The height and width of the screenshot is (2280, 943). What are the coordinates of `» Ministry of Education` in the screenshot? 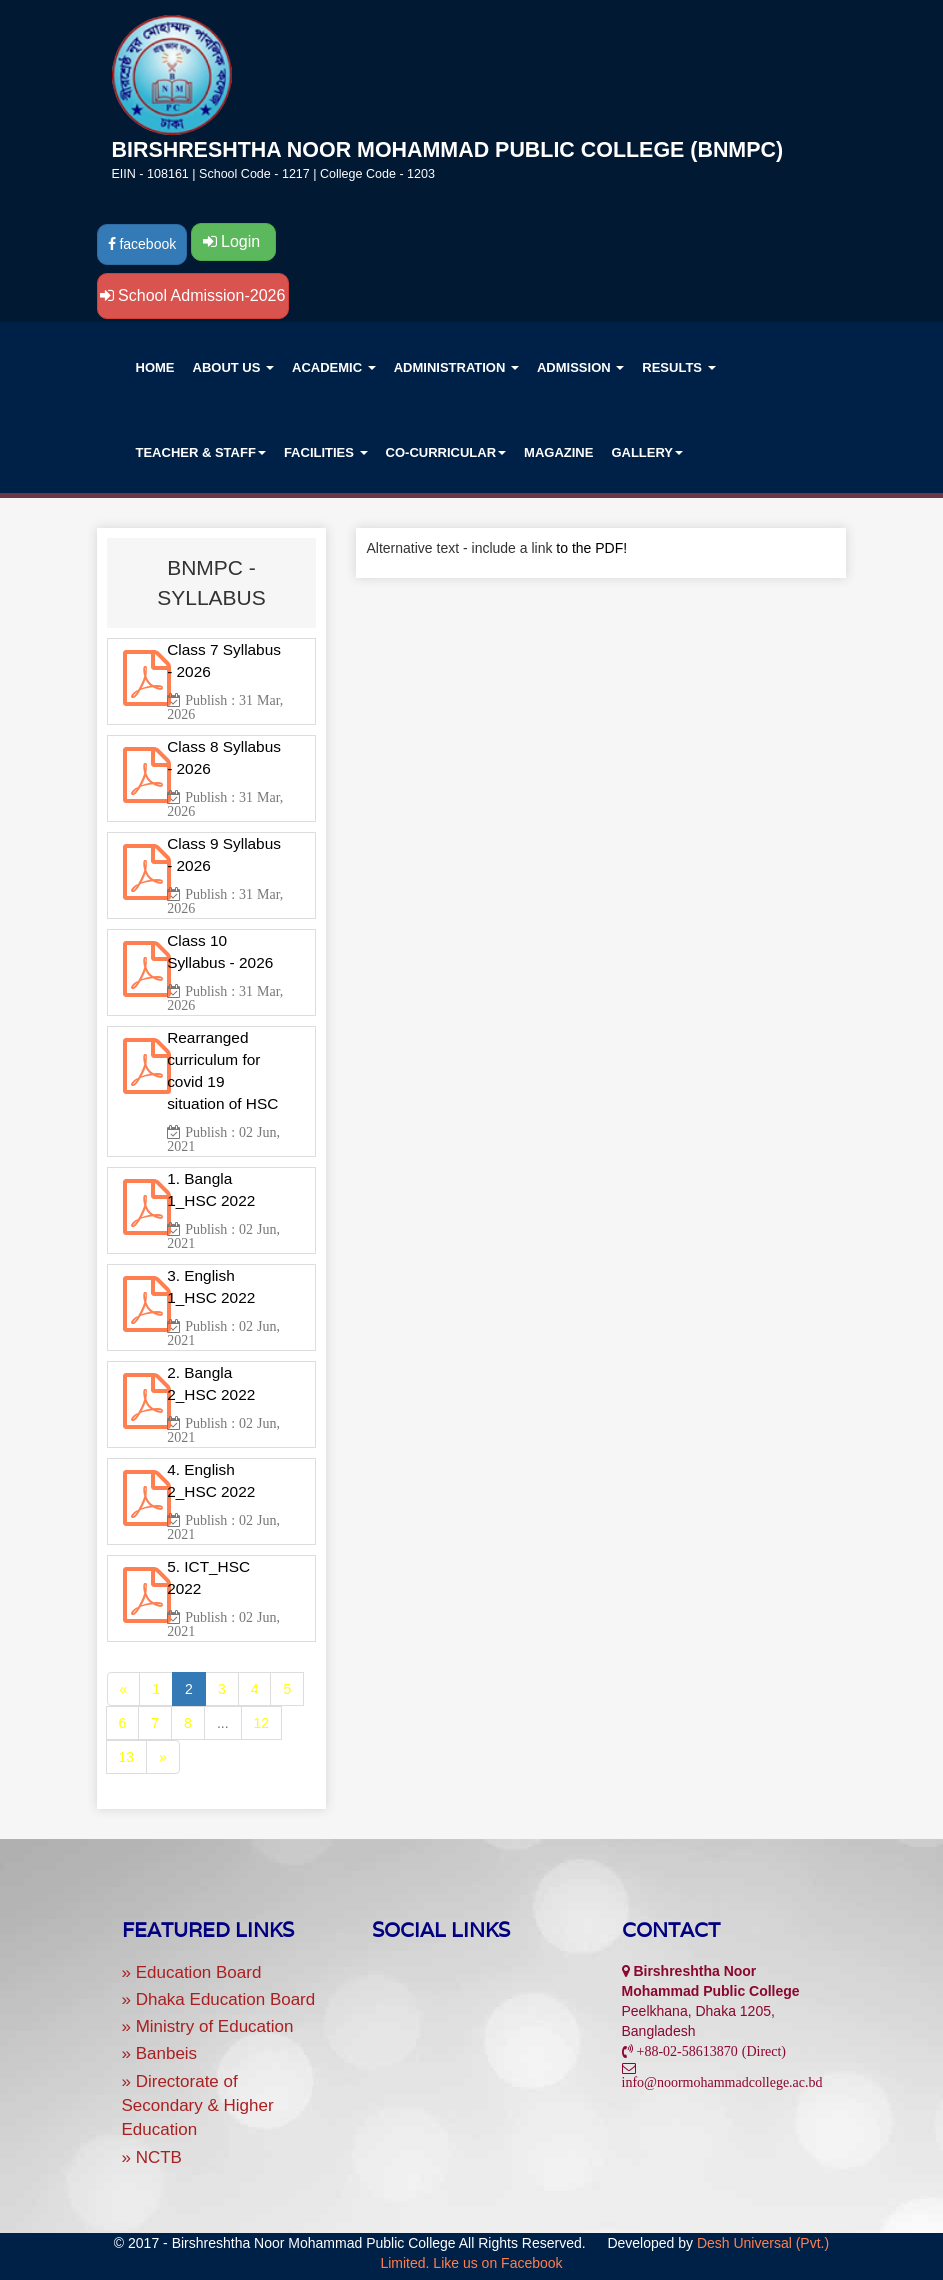 It's located at (208, 2026).